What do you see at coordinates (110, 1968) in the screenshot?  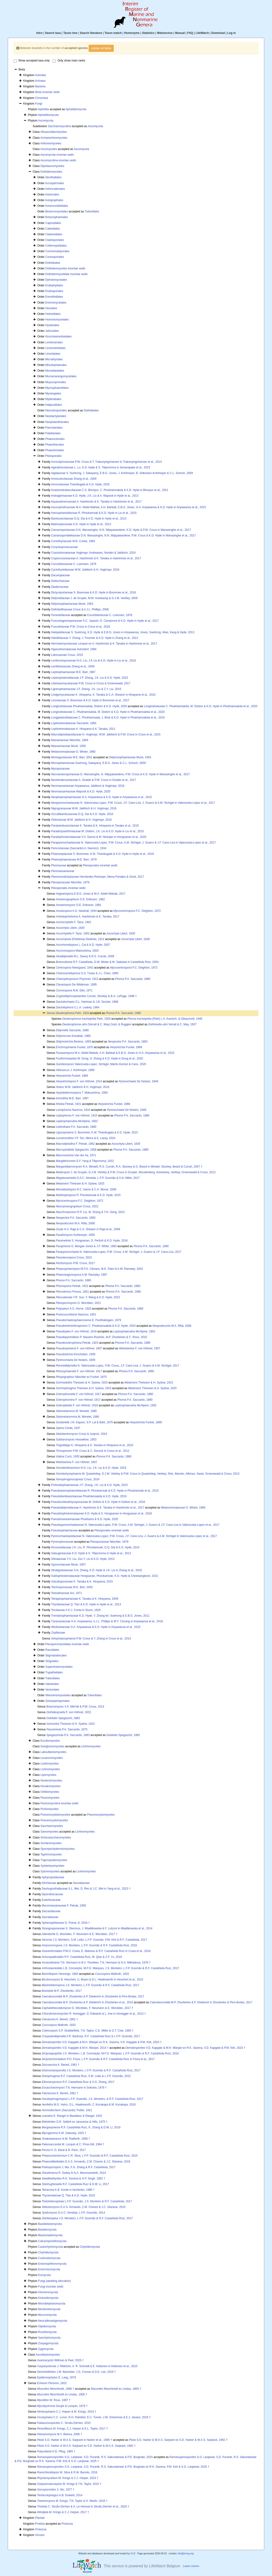 I see `L.B. Conceição, M.F.O. Marques, J.S. Monteiro, L.F.P. Gusmão & R.F. Castañeda Ruíz, 2017` at bounding box center [110, 1968].